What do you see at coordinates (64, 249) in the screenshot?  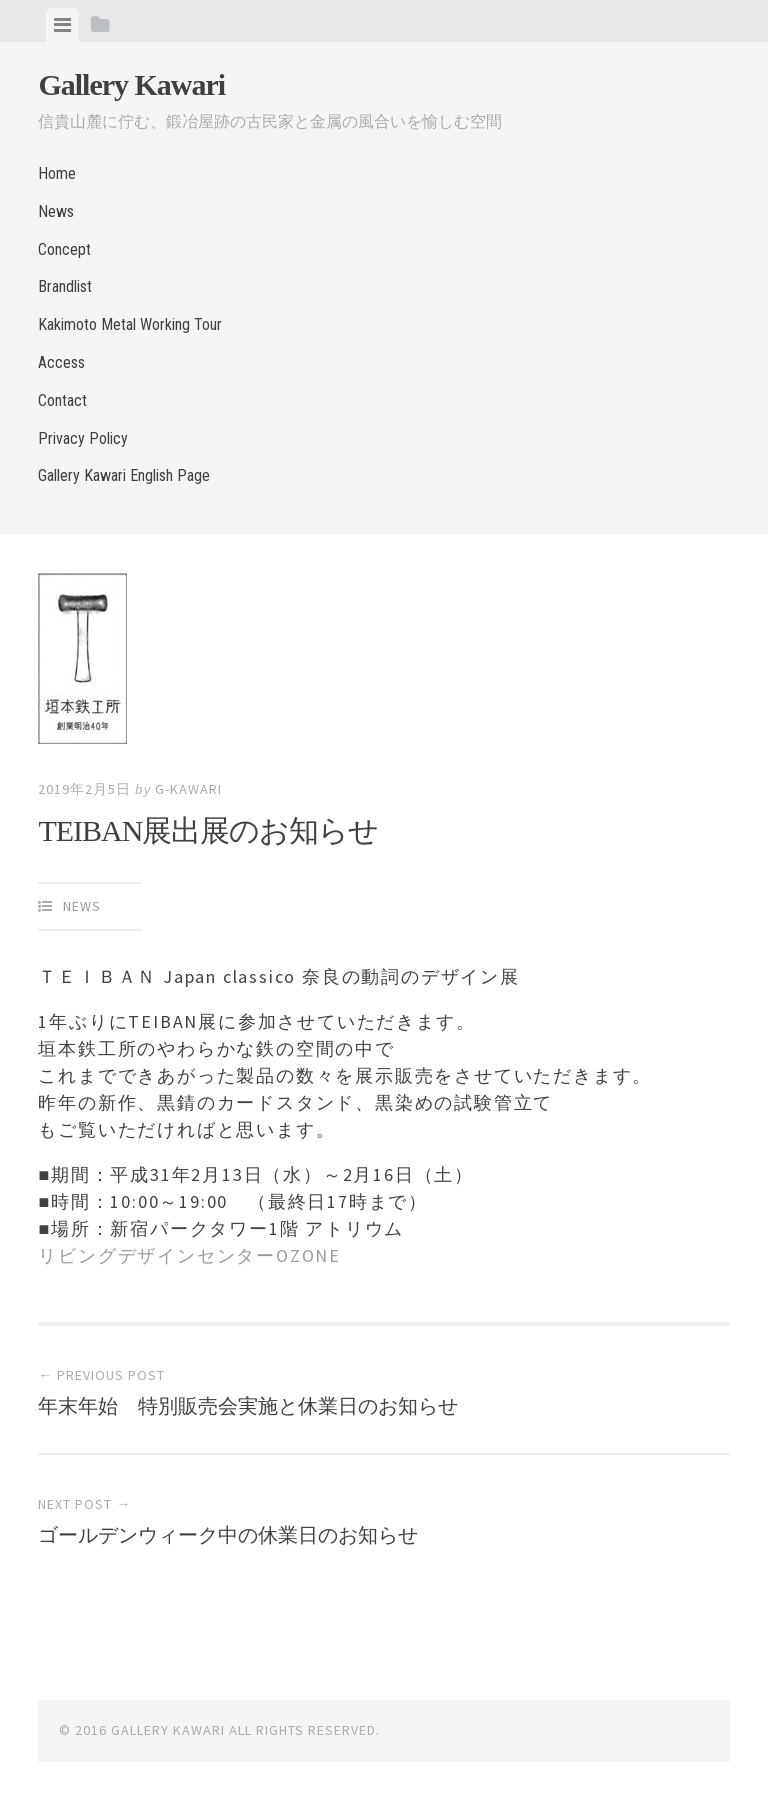 I see `Concept` at bounding box center [64, 249].